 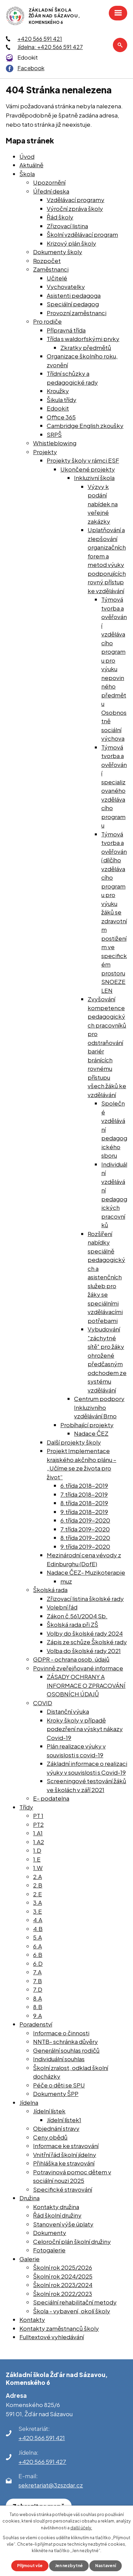 I want to click on ZÁSADY OCHRANY A INFORMACE O ZPRACOVÁNÍ OSOBNÍCH ÚDAJŮ, so click(x=86, y=1685).